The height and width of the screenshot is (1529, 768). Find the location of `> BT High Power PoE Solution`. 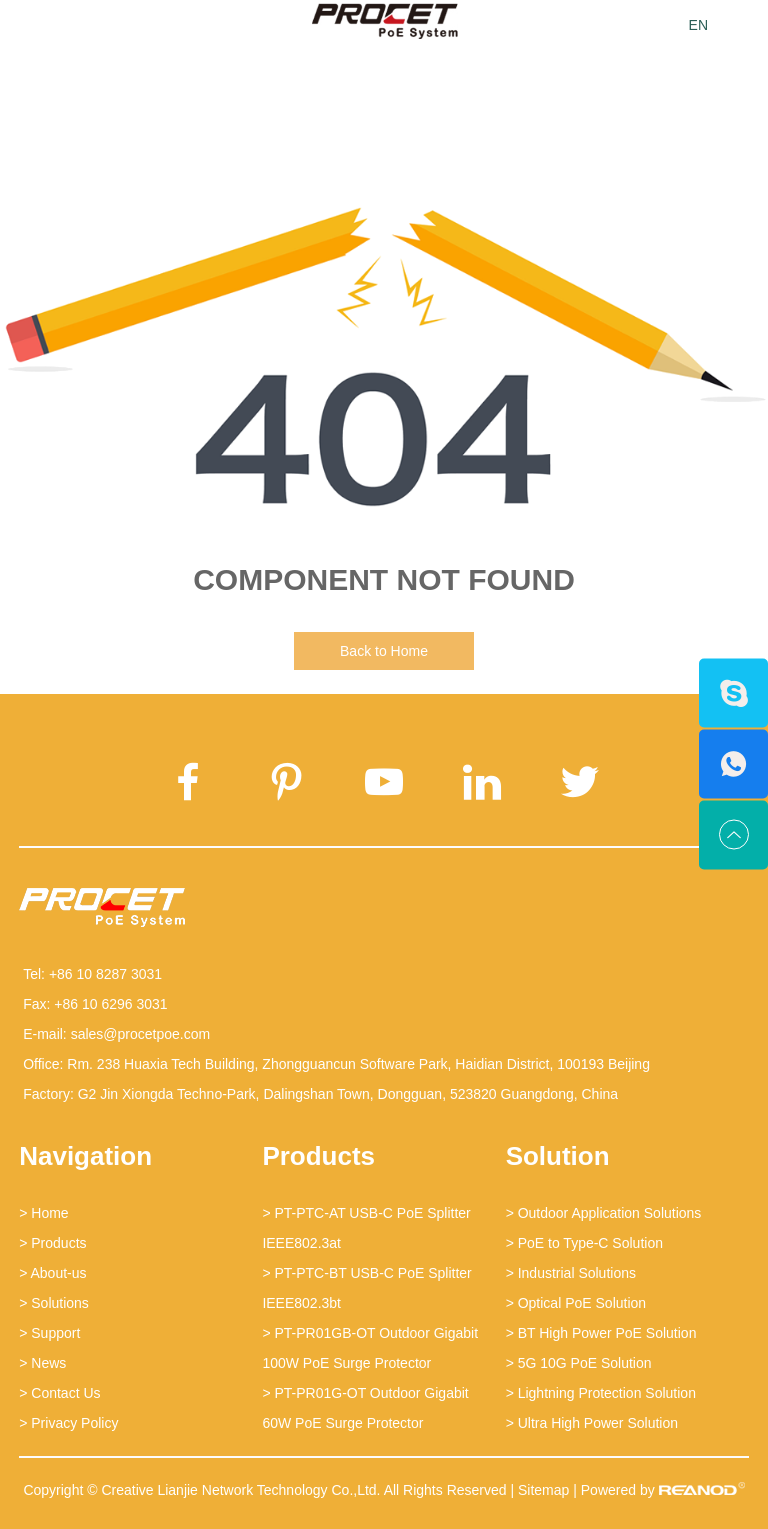

> BT High Power PoE Solution is located at coordinates (601, 1333).